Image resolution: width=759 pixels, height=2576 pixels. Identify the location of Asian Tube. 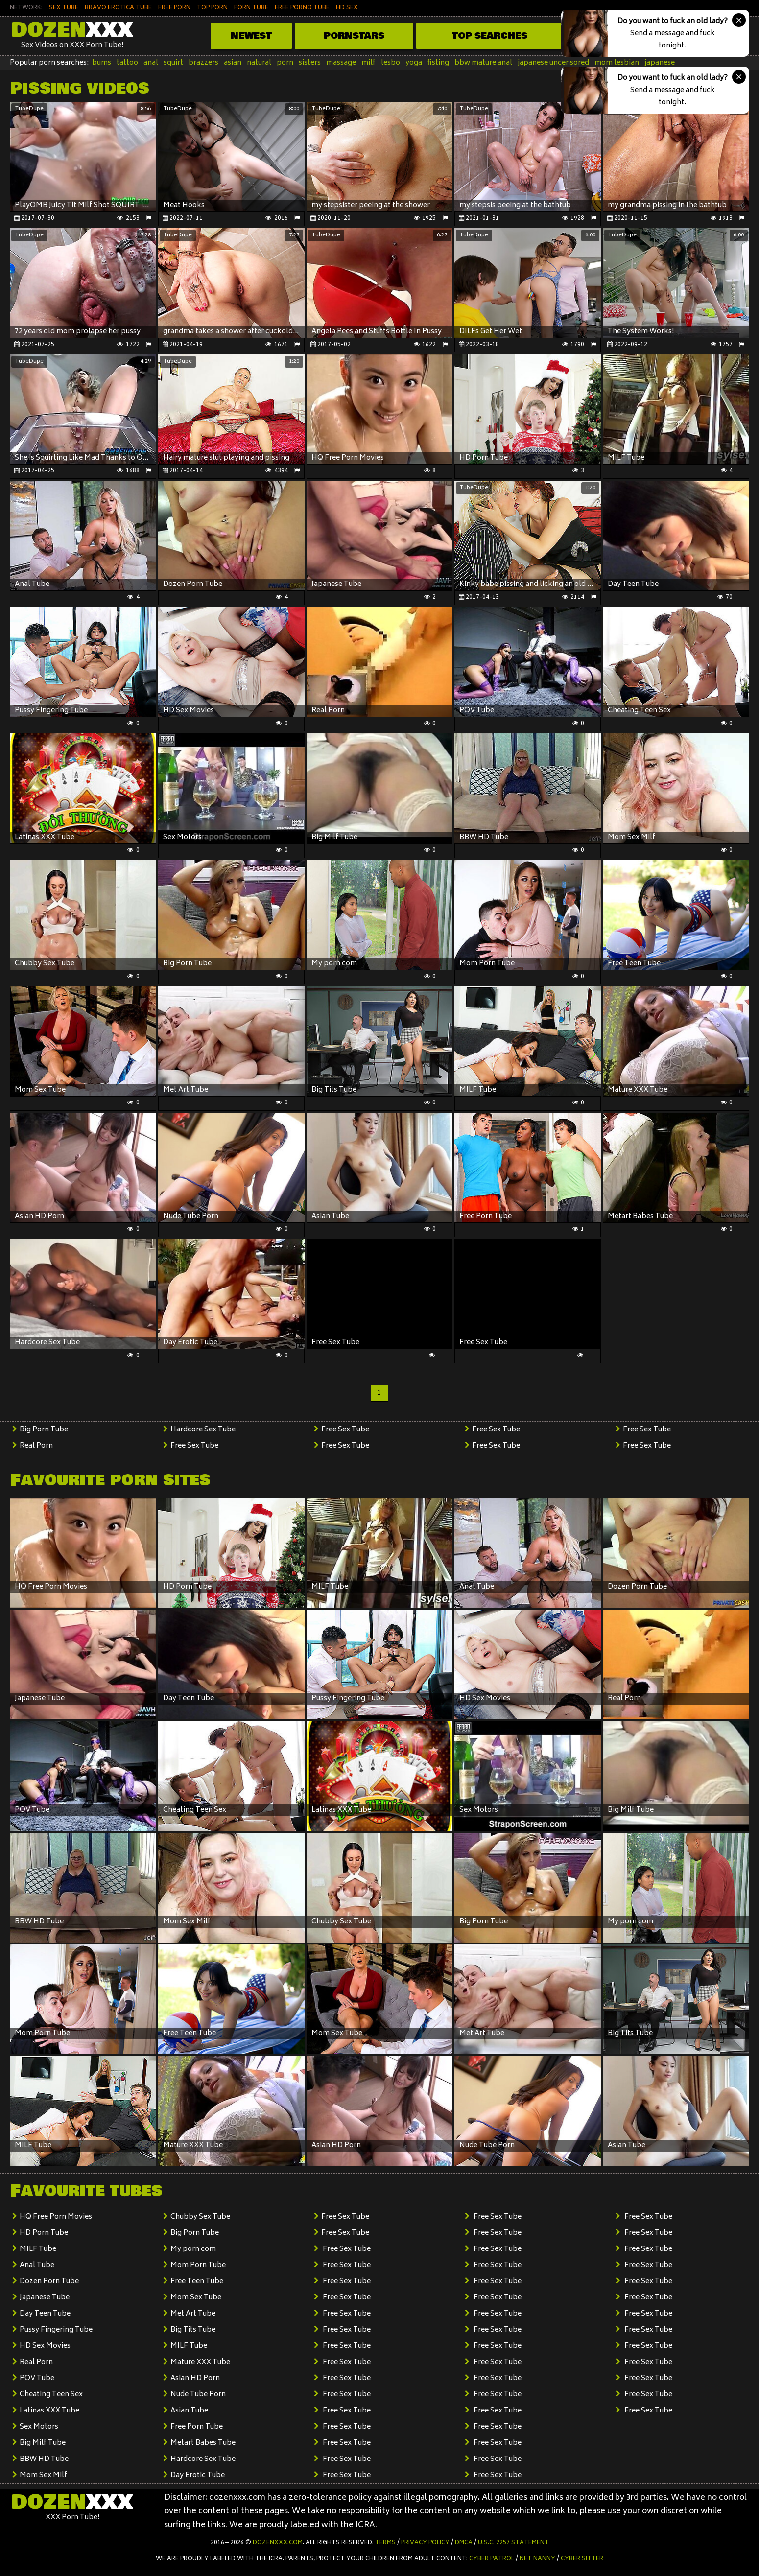
(189, 2411).